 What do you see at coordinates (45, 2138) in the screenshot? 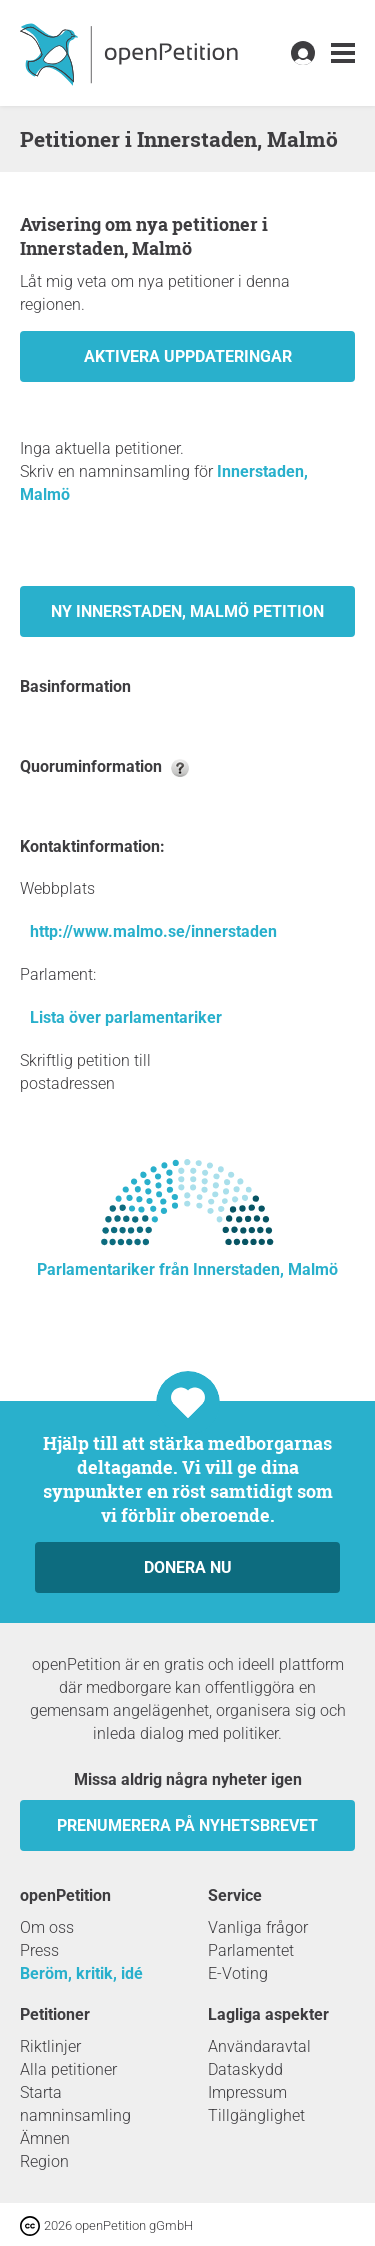
I see `Ämnen` at bounding box center [45, 2138].